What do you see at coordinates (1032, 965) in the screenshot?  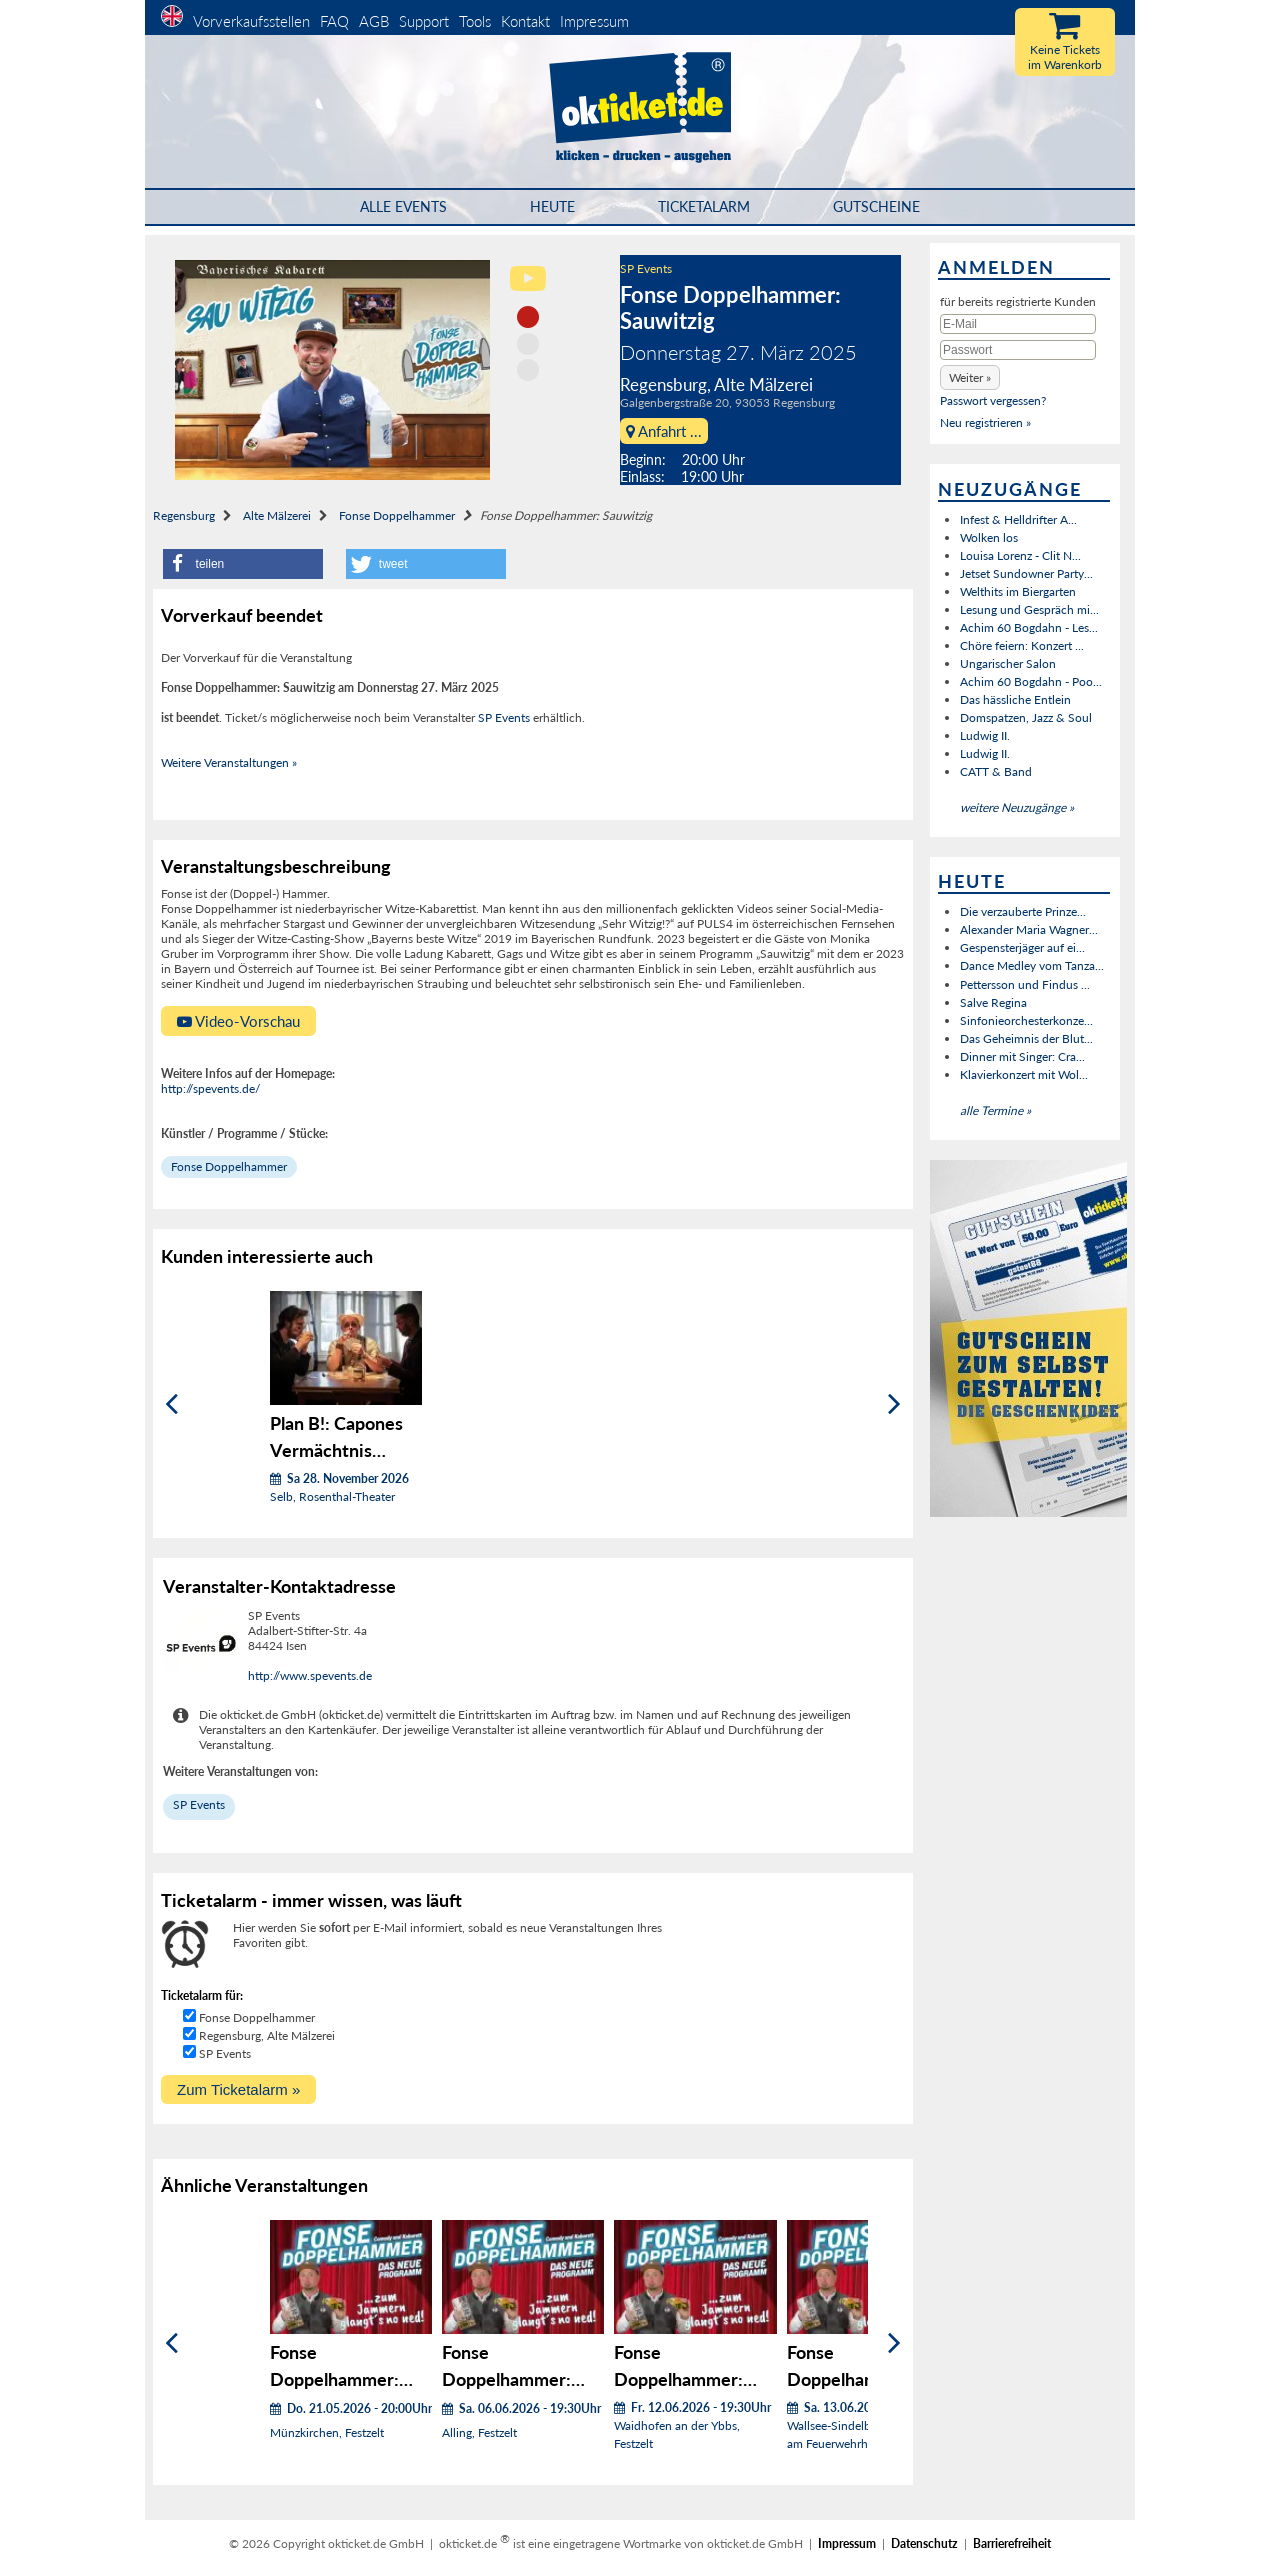 I see `Dance Medley vom Tanza...` at bounding box center [1032, 965].